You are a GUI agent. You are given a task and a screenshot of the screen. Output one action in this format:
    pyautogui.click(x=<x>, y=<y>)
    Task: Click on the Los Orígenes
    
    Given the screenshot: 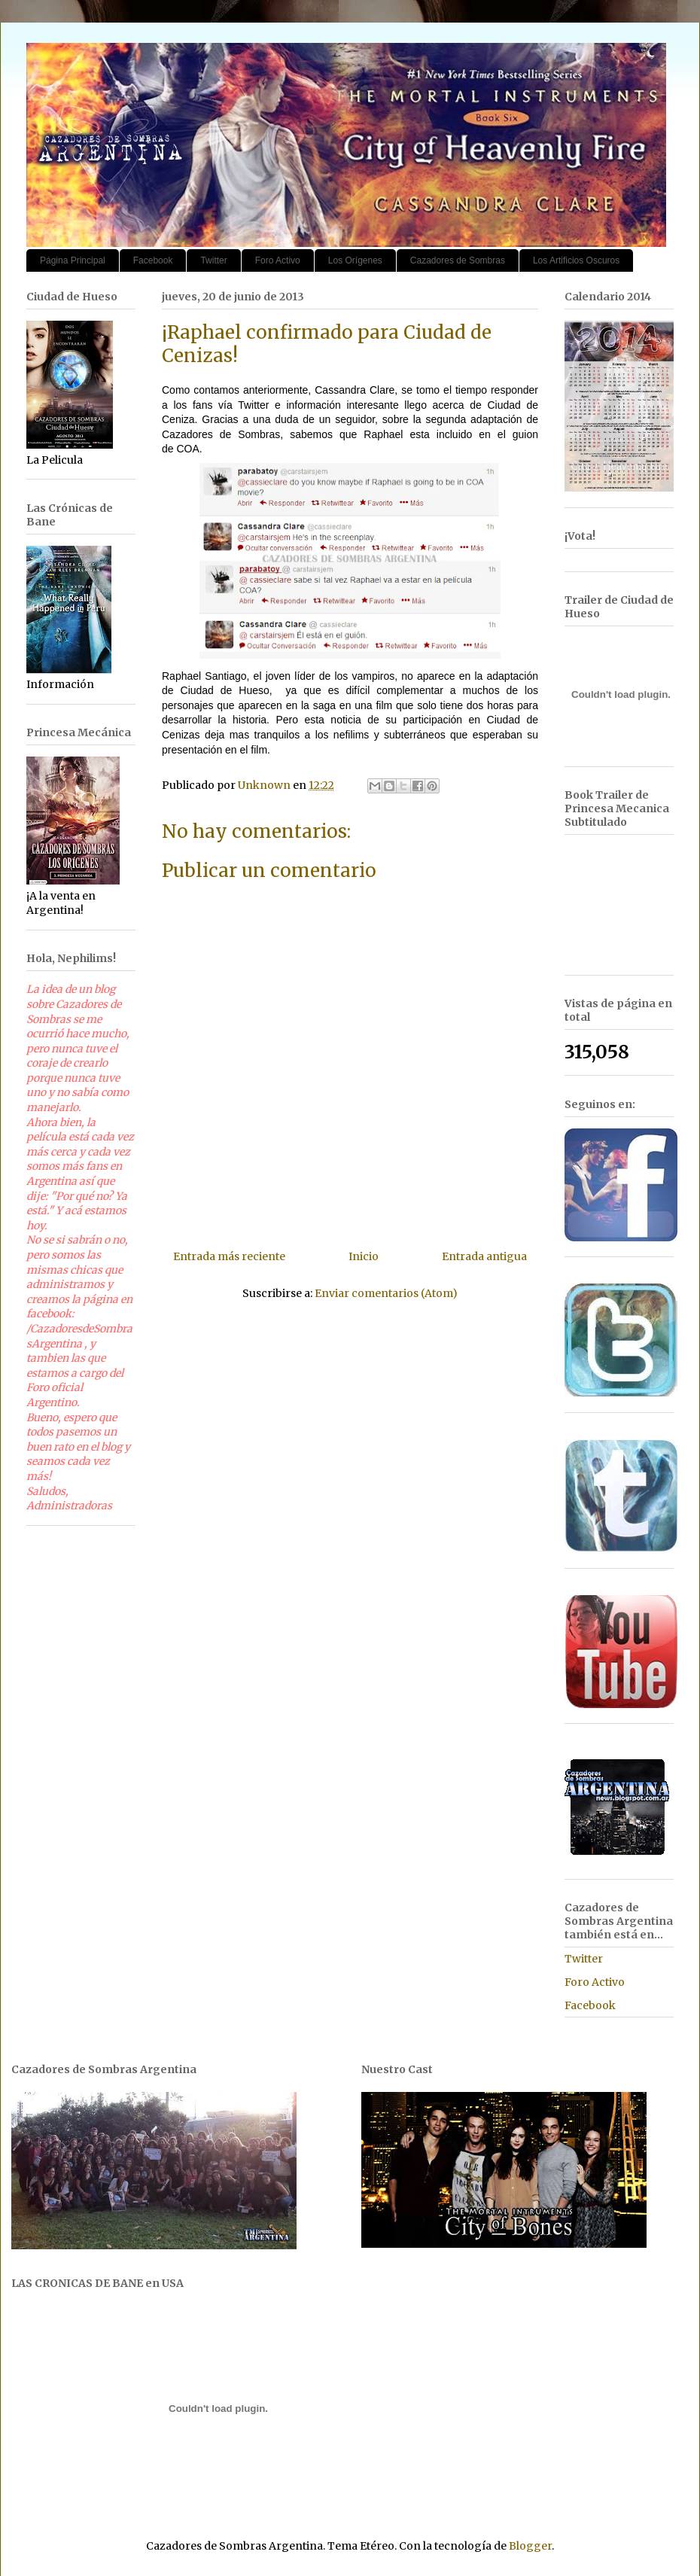 What is the action you would take?
    pyautogui.click(x=355, y=260)
    